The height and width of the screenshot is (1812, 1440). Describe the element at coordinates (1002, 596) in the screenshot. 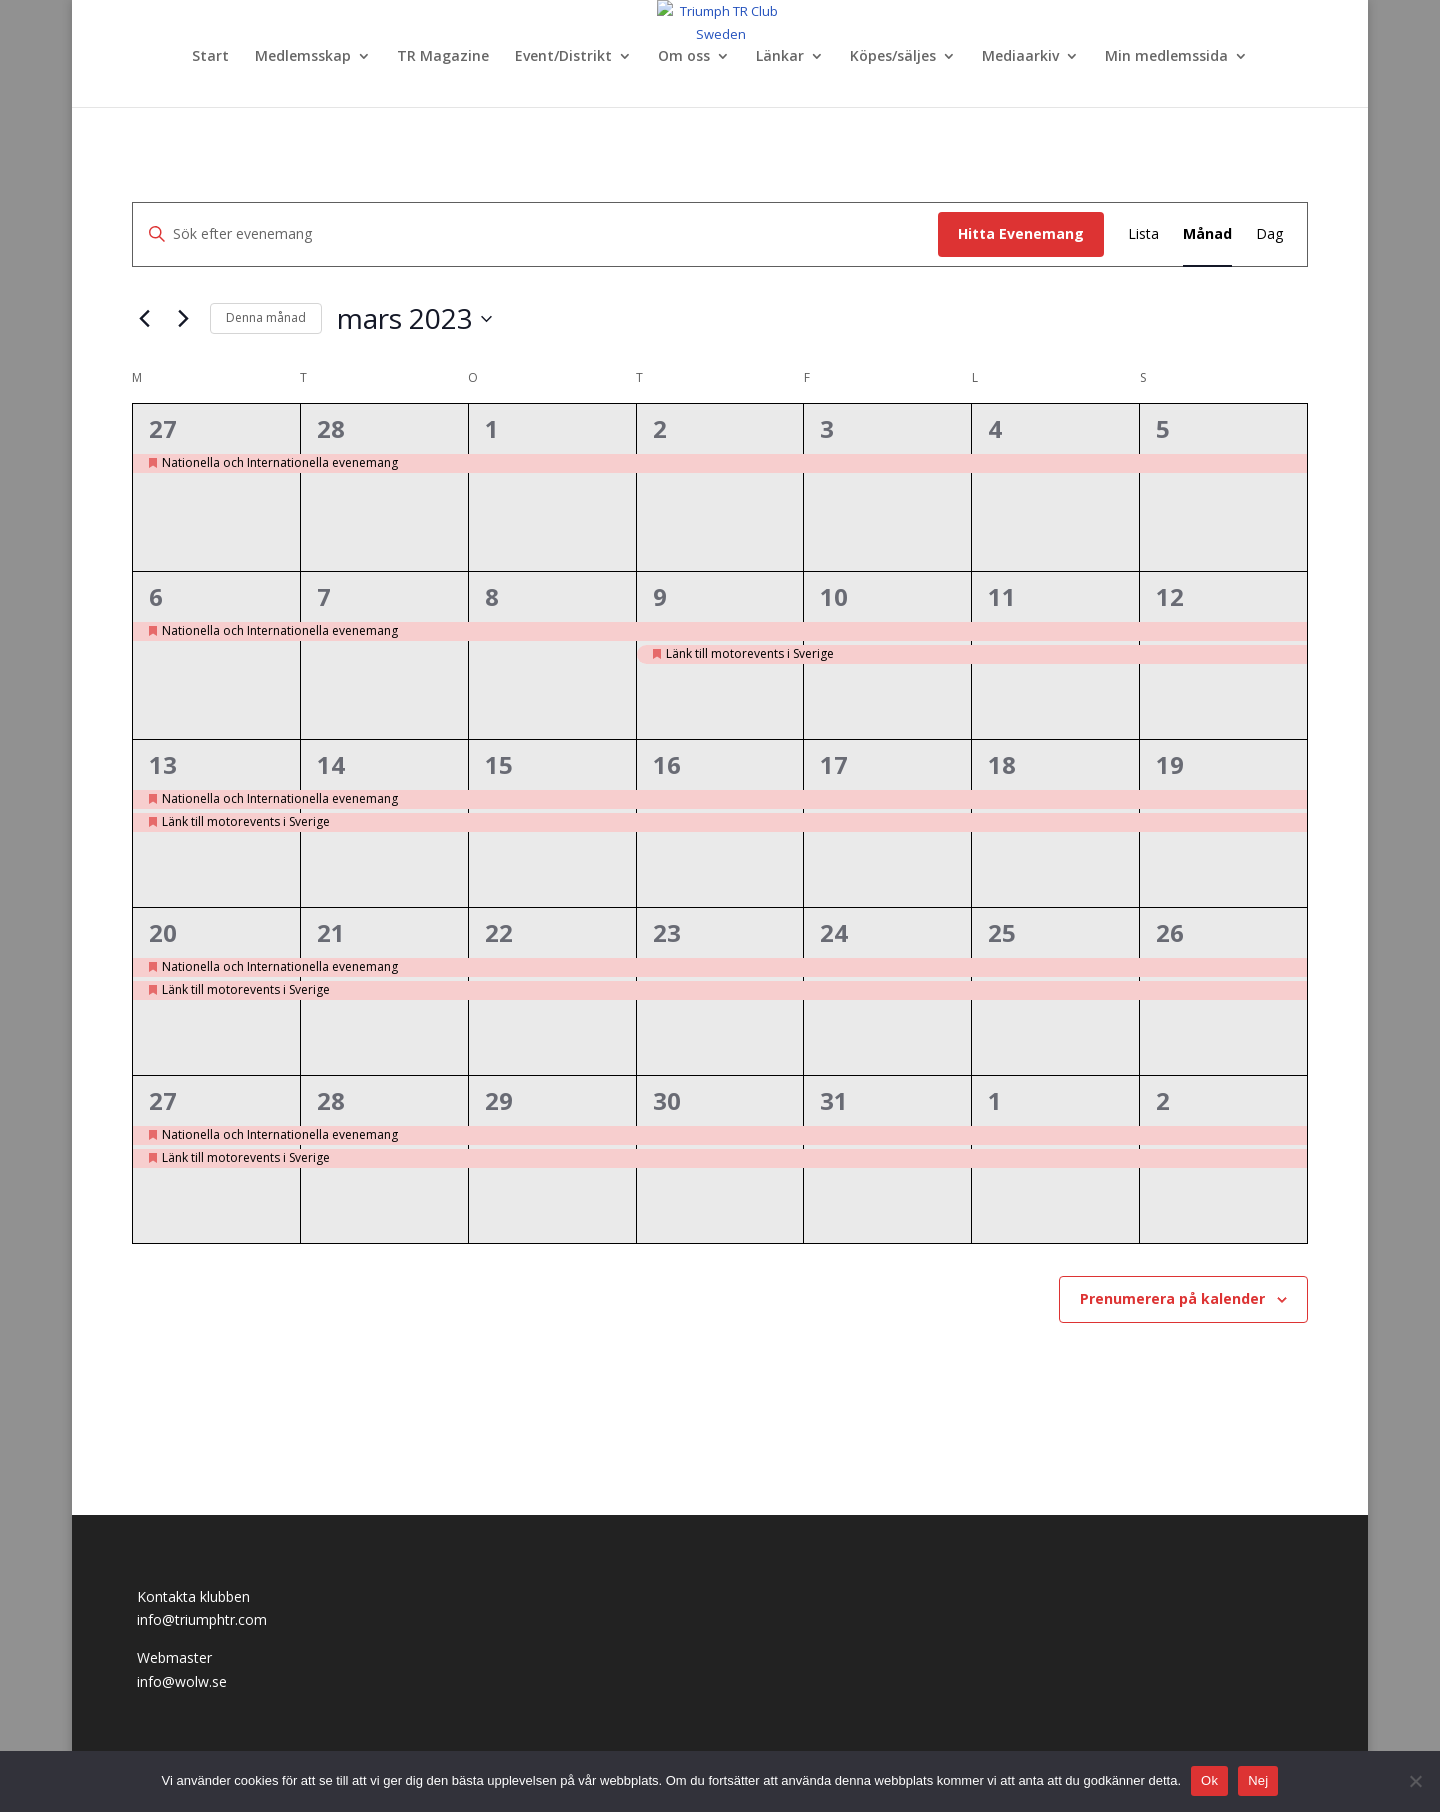

I see `11 [mars 11]` at that location.